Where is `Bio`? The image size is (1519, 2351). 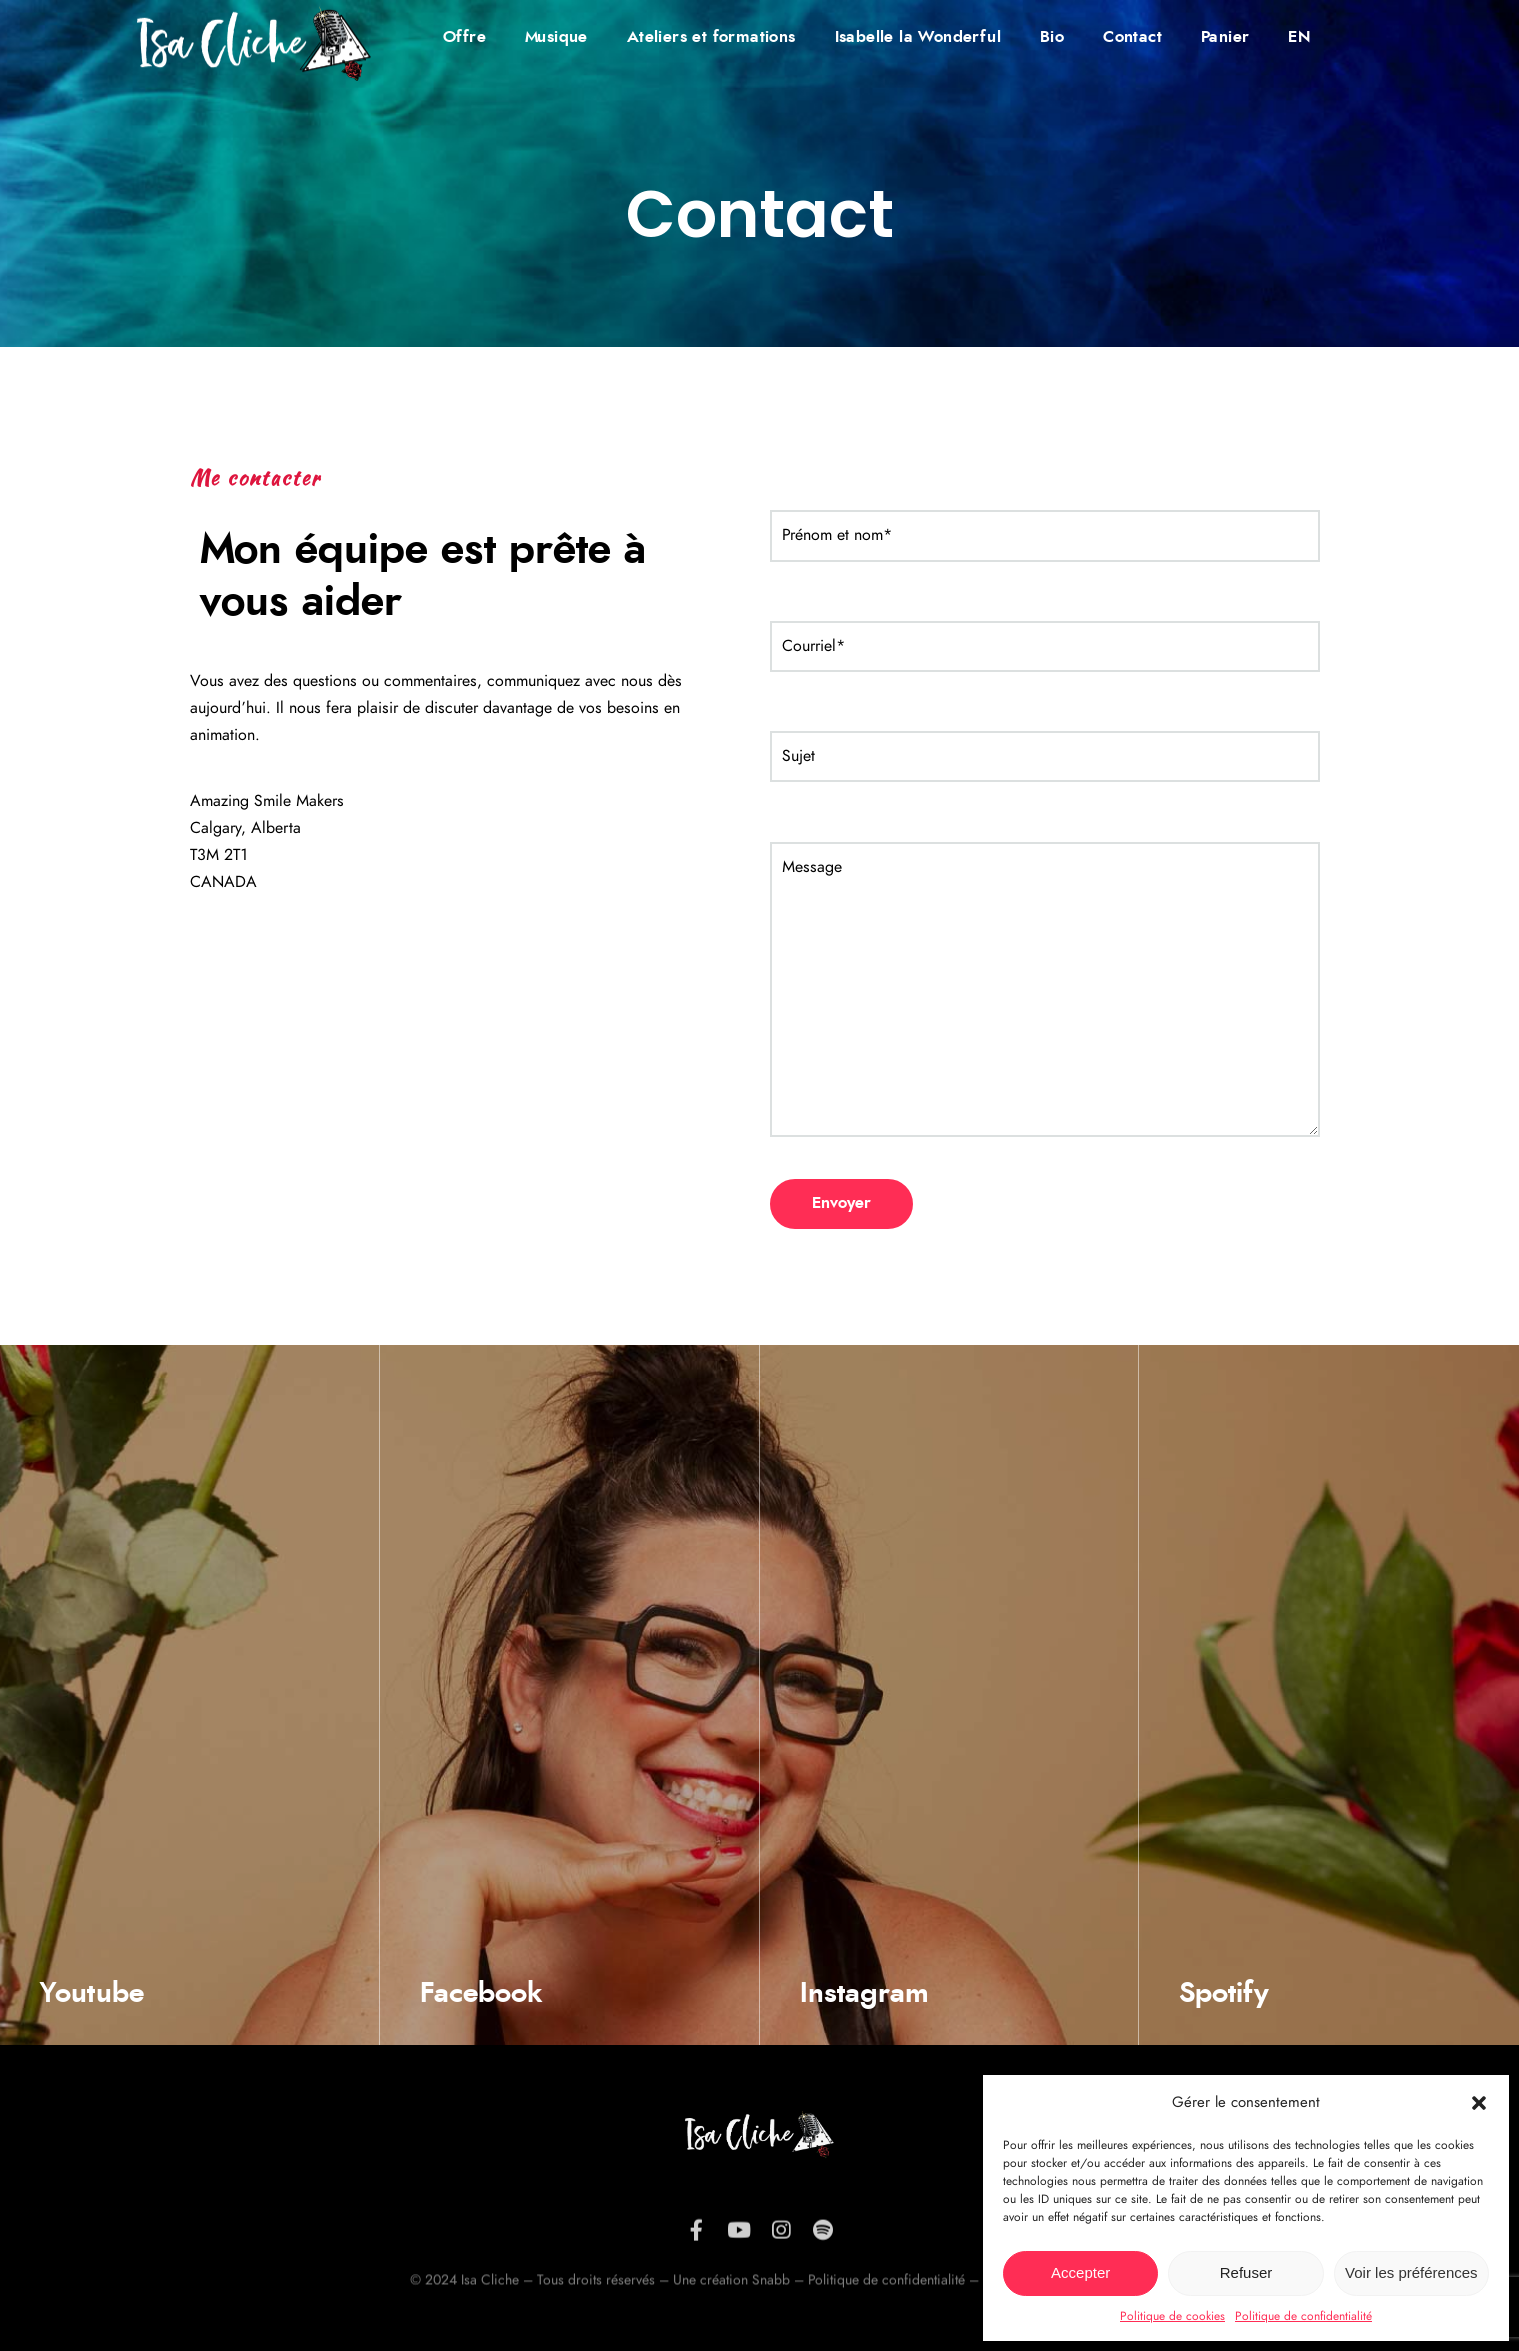 Bio is located at coordinates (1052, 37).